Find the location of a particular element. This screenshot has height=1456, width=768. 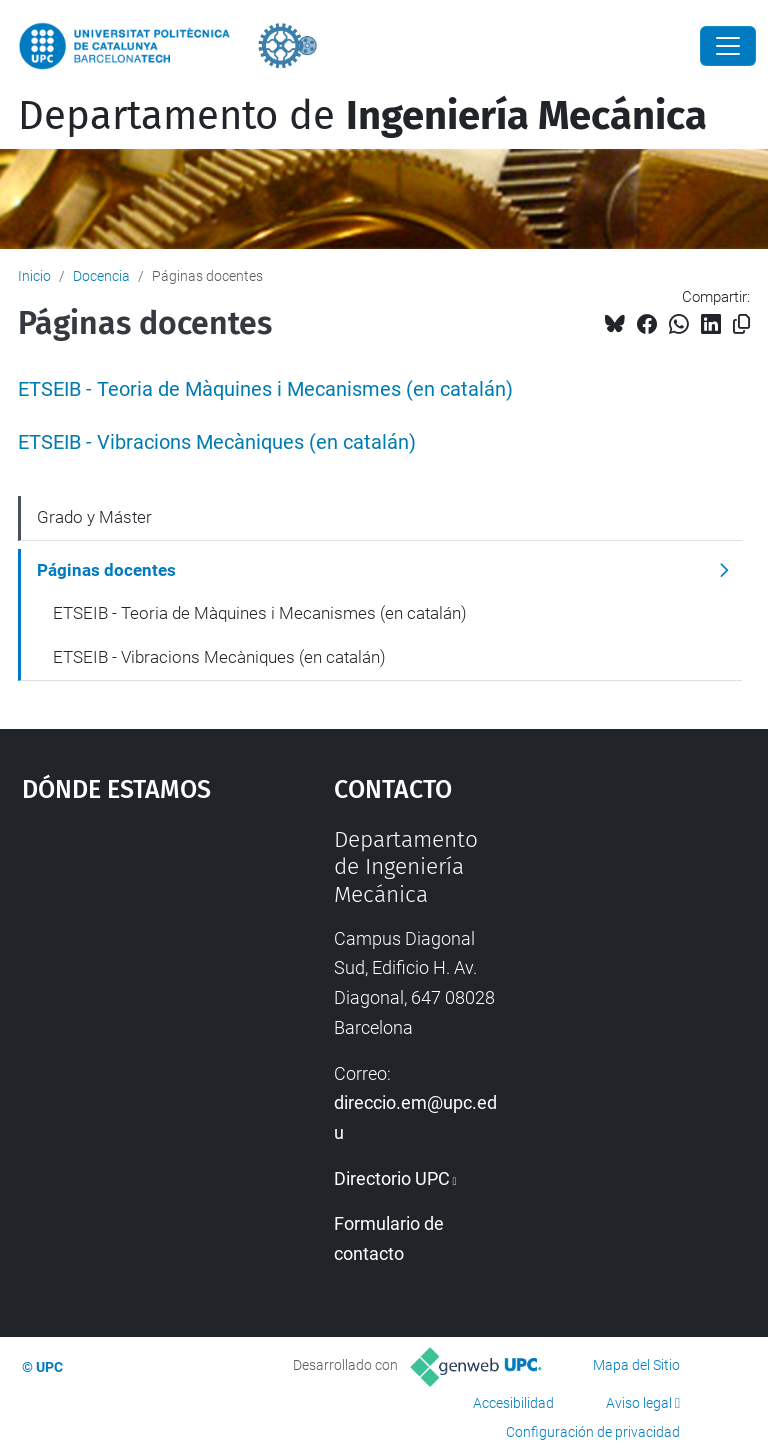

[Copiado!] is located at coordinates (741, 324).